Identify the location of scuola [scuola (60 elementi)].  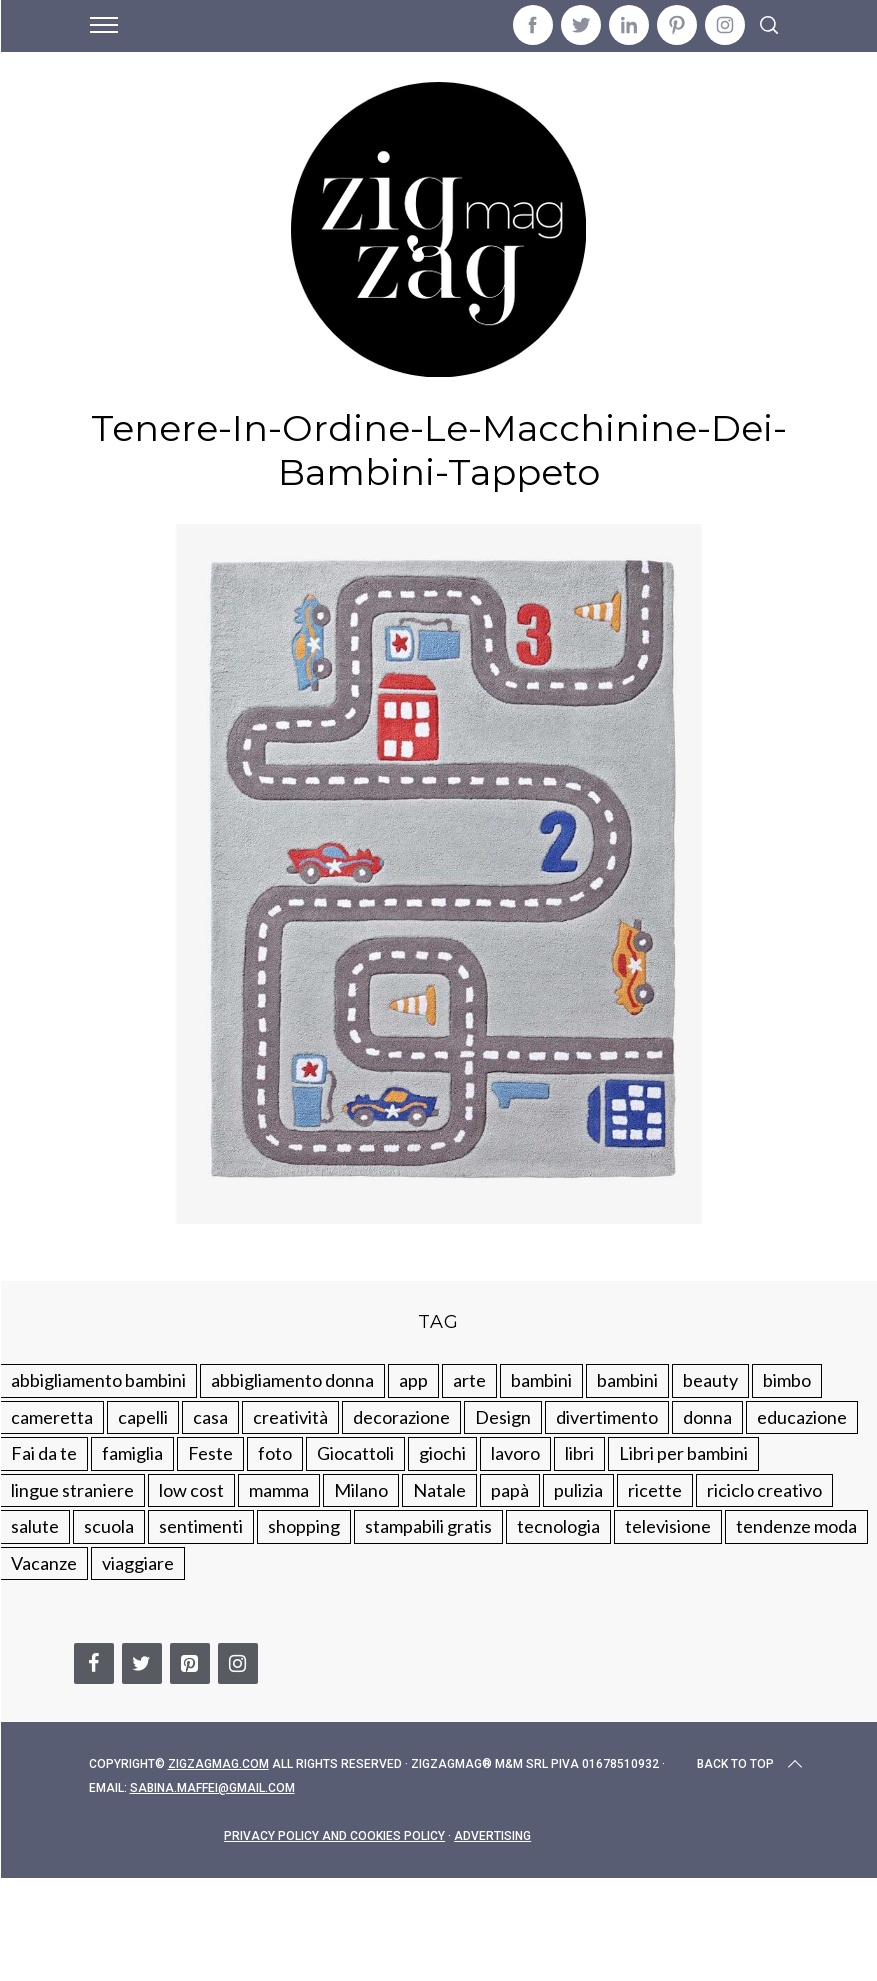
(109, 1526).